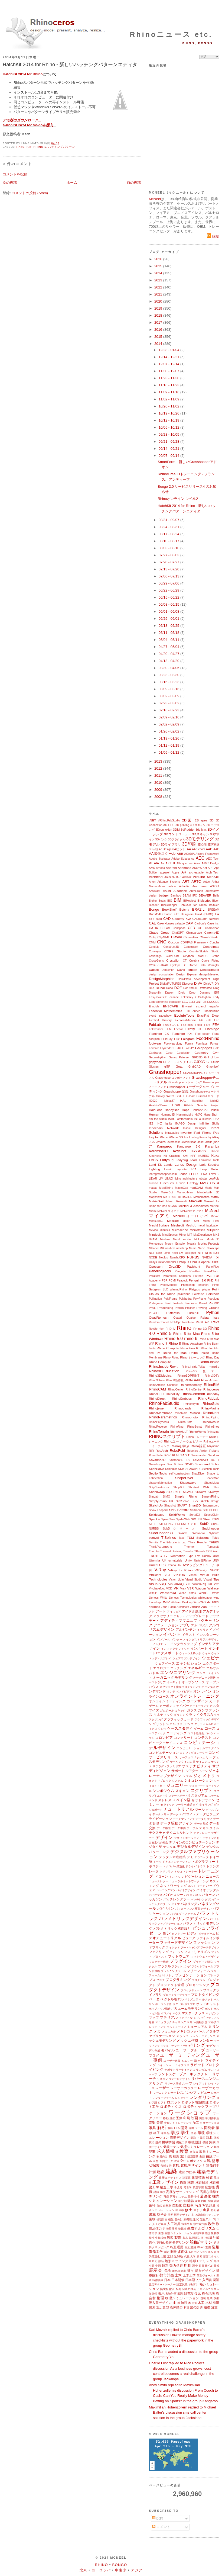  Describe the element at coordinates (209, 1828) in the screenshot. I see `テキスタイル` at that location.